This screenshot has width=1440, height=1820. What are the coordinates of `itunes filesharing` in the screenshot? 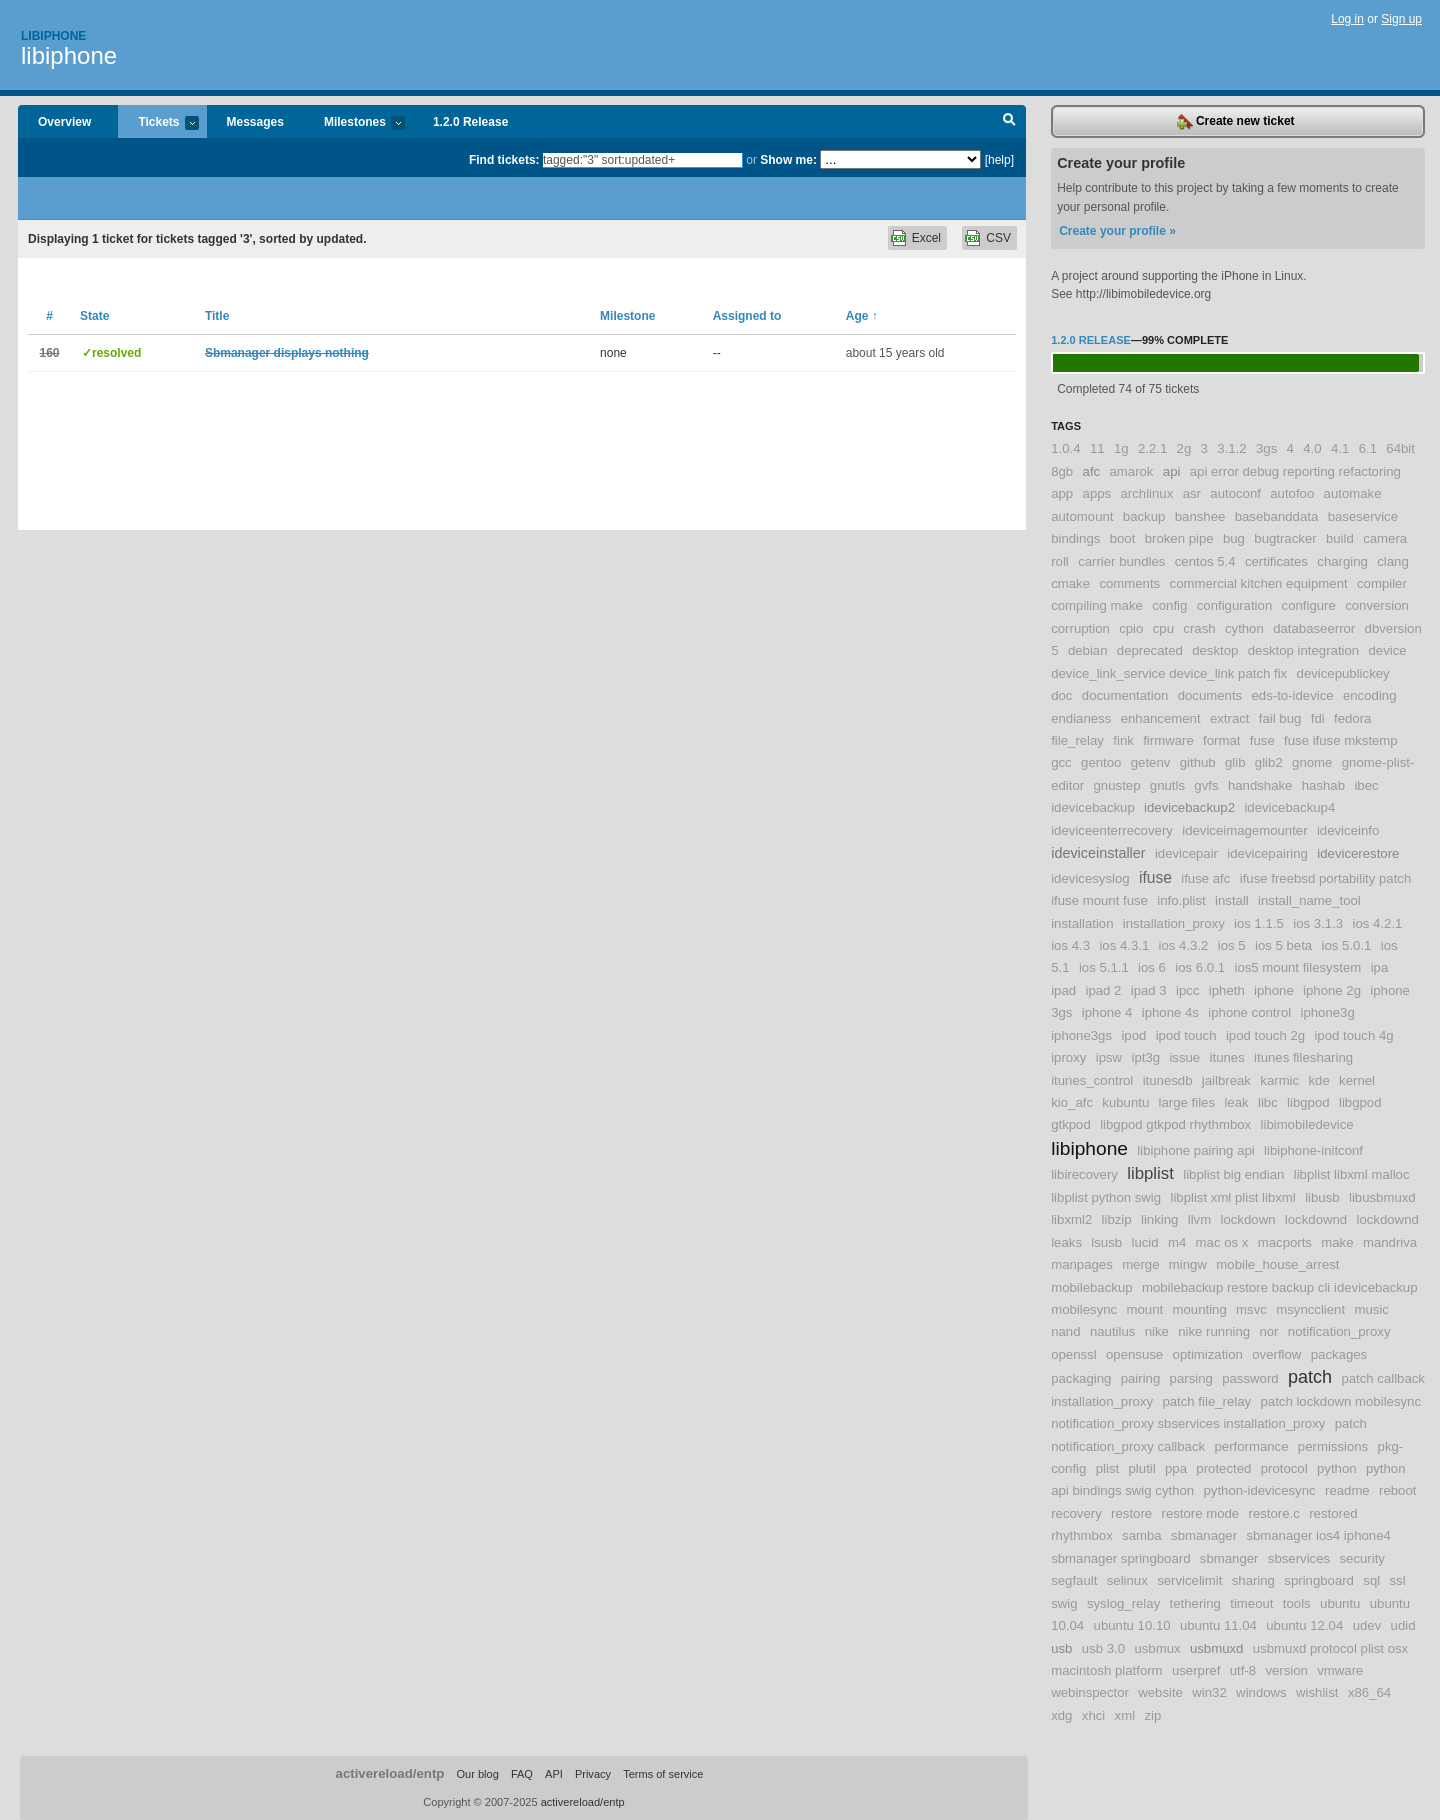 It's located at (1303, 1057).